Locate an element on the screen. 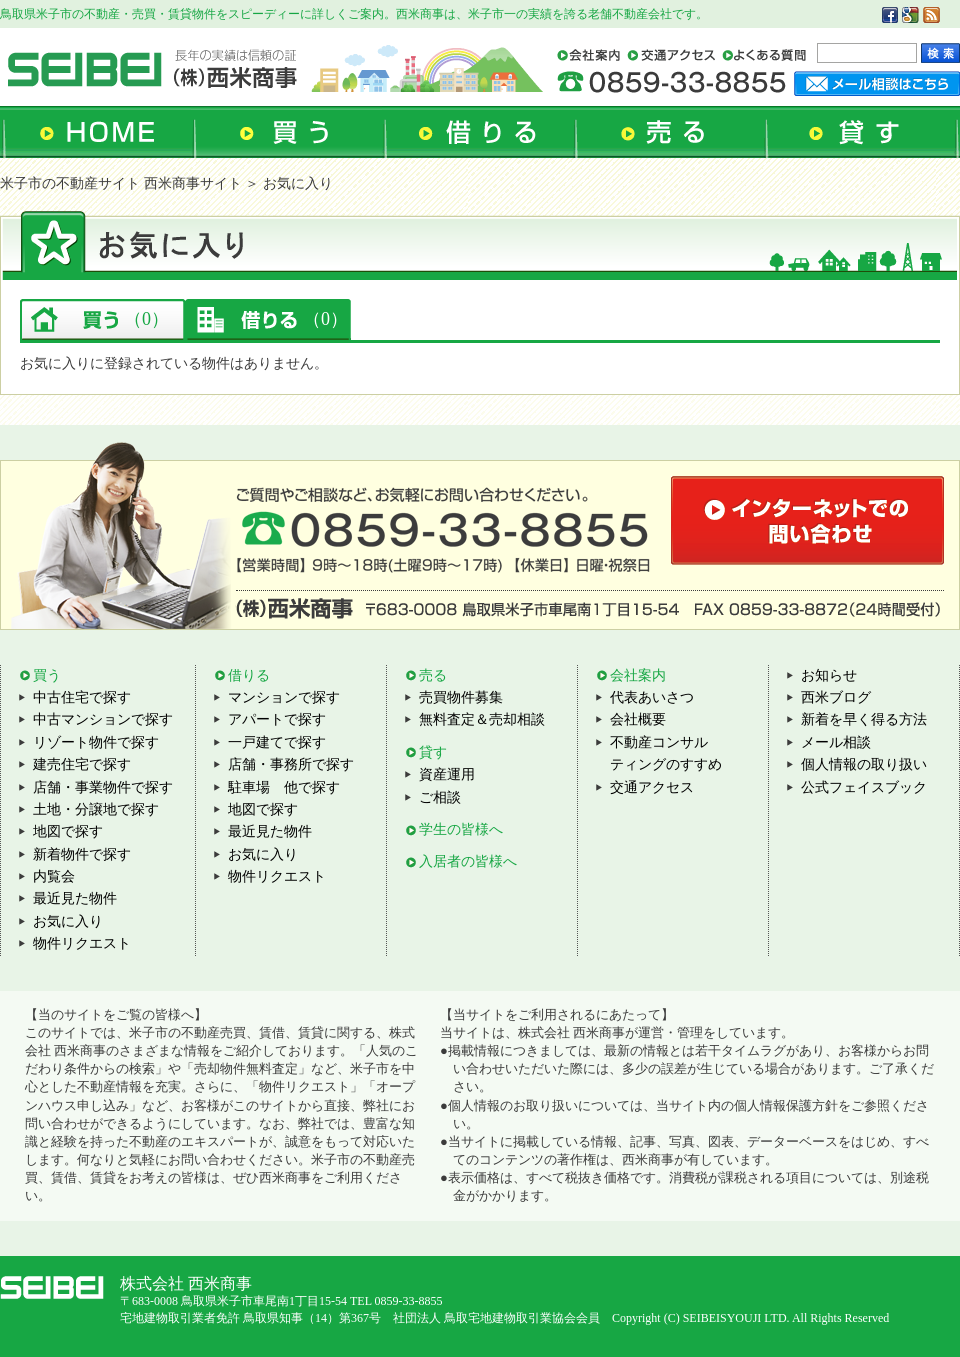 Image resolution: width=960 pixels, height=1357 pixels. 中古住宅で探す is located at coordinates (82, 697).